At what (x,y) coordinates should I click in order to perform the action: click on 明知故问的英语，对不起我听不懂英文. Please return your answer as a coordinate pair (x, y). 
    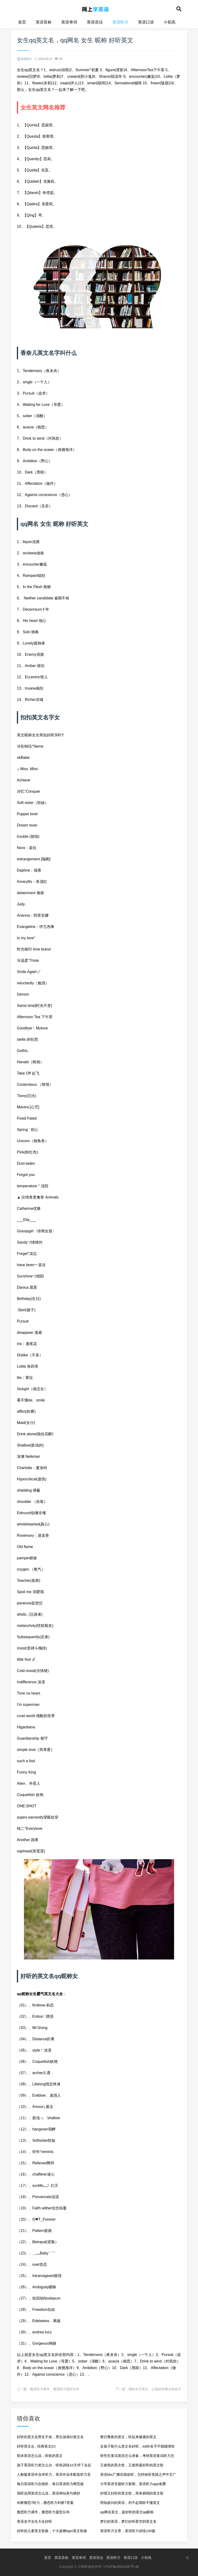
    Looking at the image, I should click on (130, 2503).